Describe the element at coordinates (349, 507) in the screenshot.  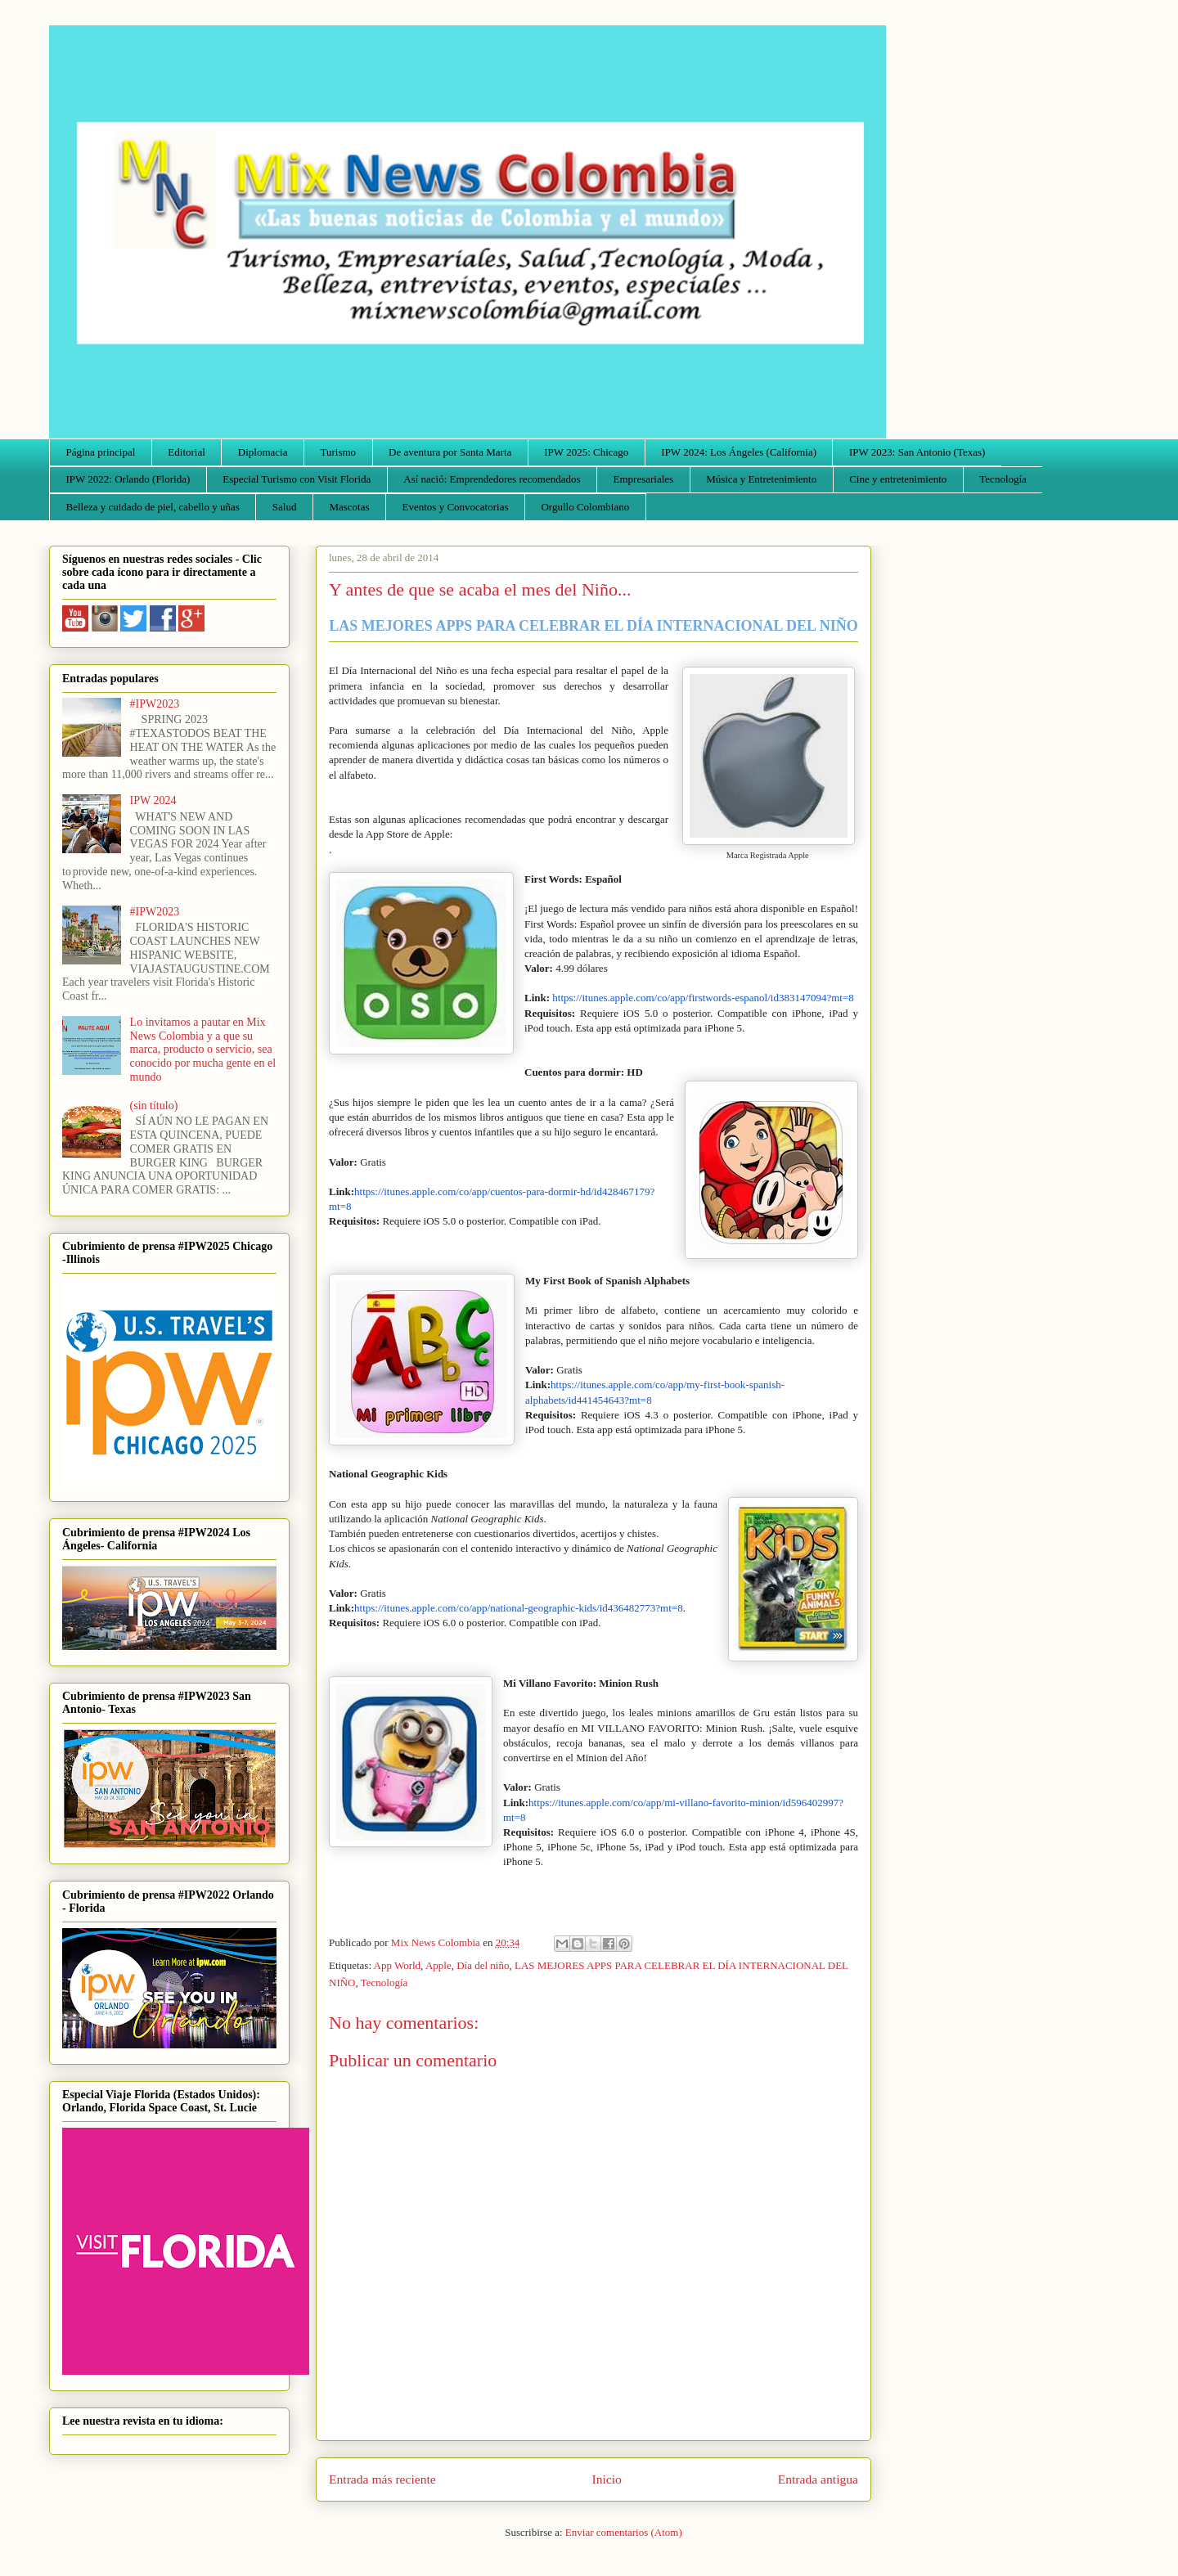
I see `Mascotas` at that location.